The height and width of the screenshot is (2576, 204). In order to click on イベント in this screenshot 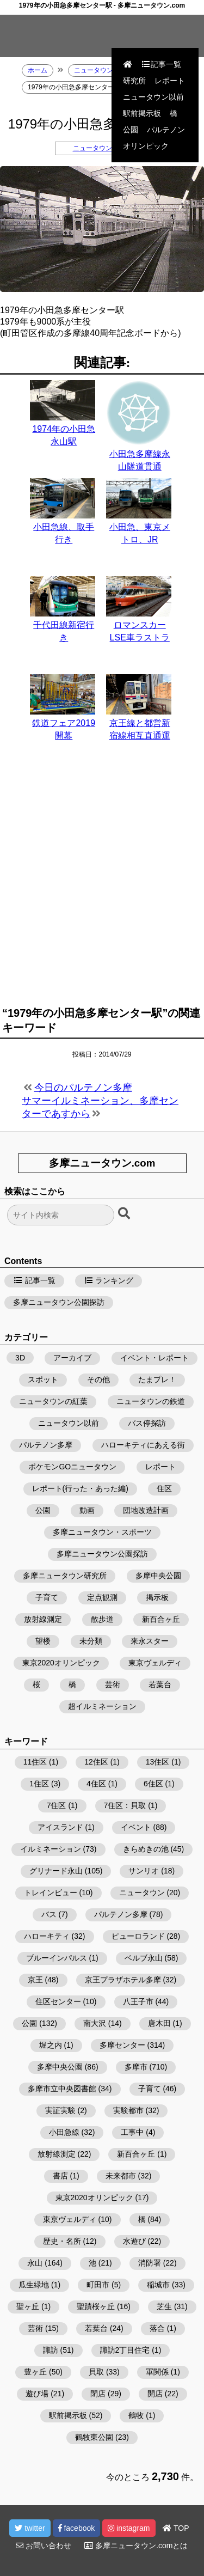, I will do `click(136, 1827)`.